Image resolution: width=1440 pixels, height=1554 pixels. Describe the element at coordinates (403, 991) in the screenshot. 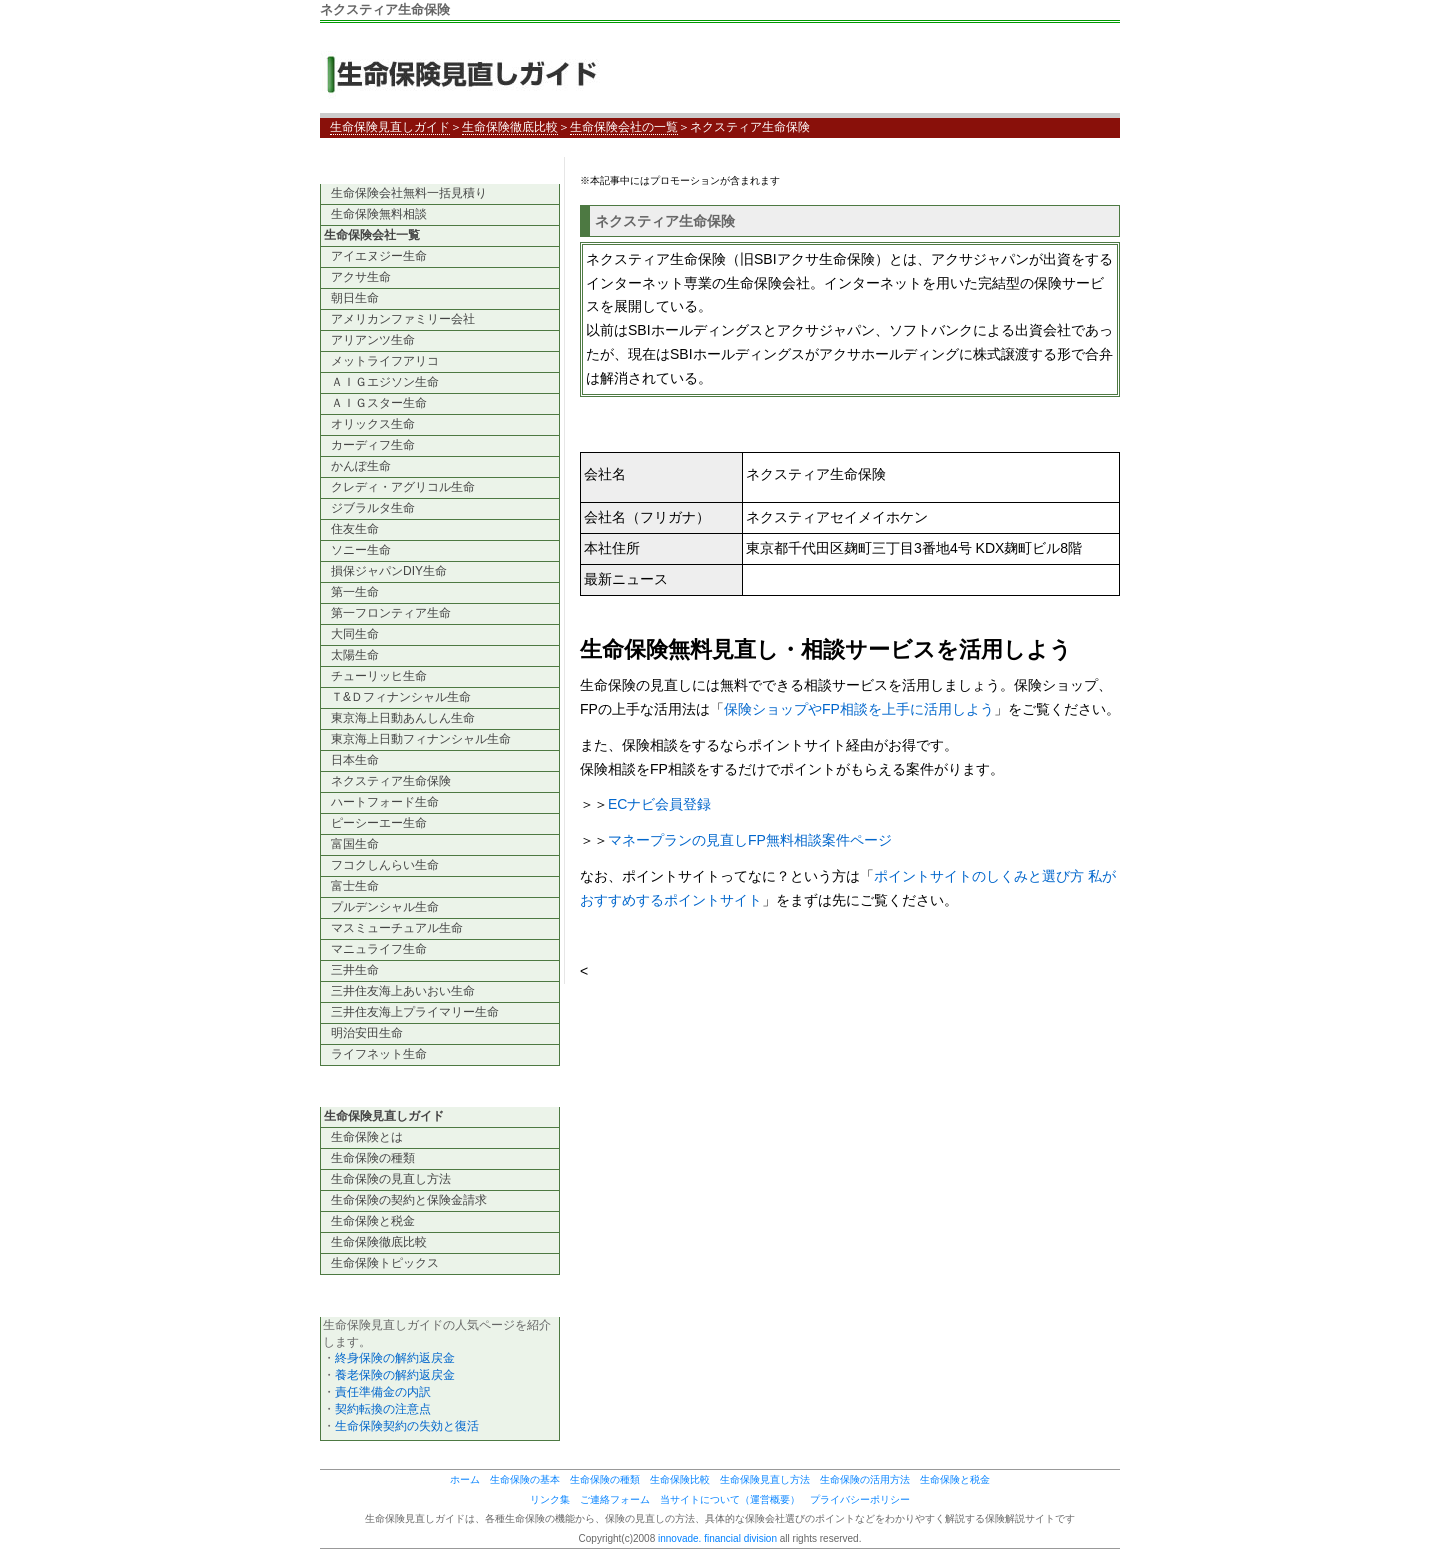

I see `三井住友海上あいおい生命` at that location.